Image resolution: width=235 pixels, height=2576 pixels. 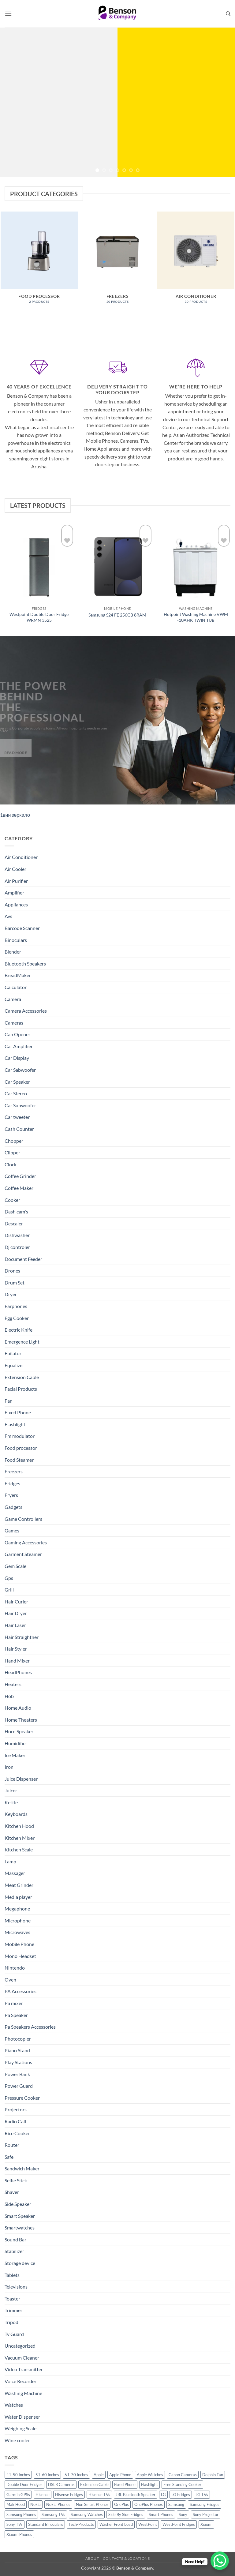 What do you see at coordinates (47, 2474) in the screenshot?
I see `51-60 Inches [51-60 Inches (14 products)]` at bounding box center [47, 2474].